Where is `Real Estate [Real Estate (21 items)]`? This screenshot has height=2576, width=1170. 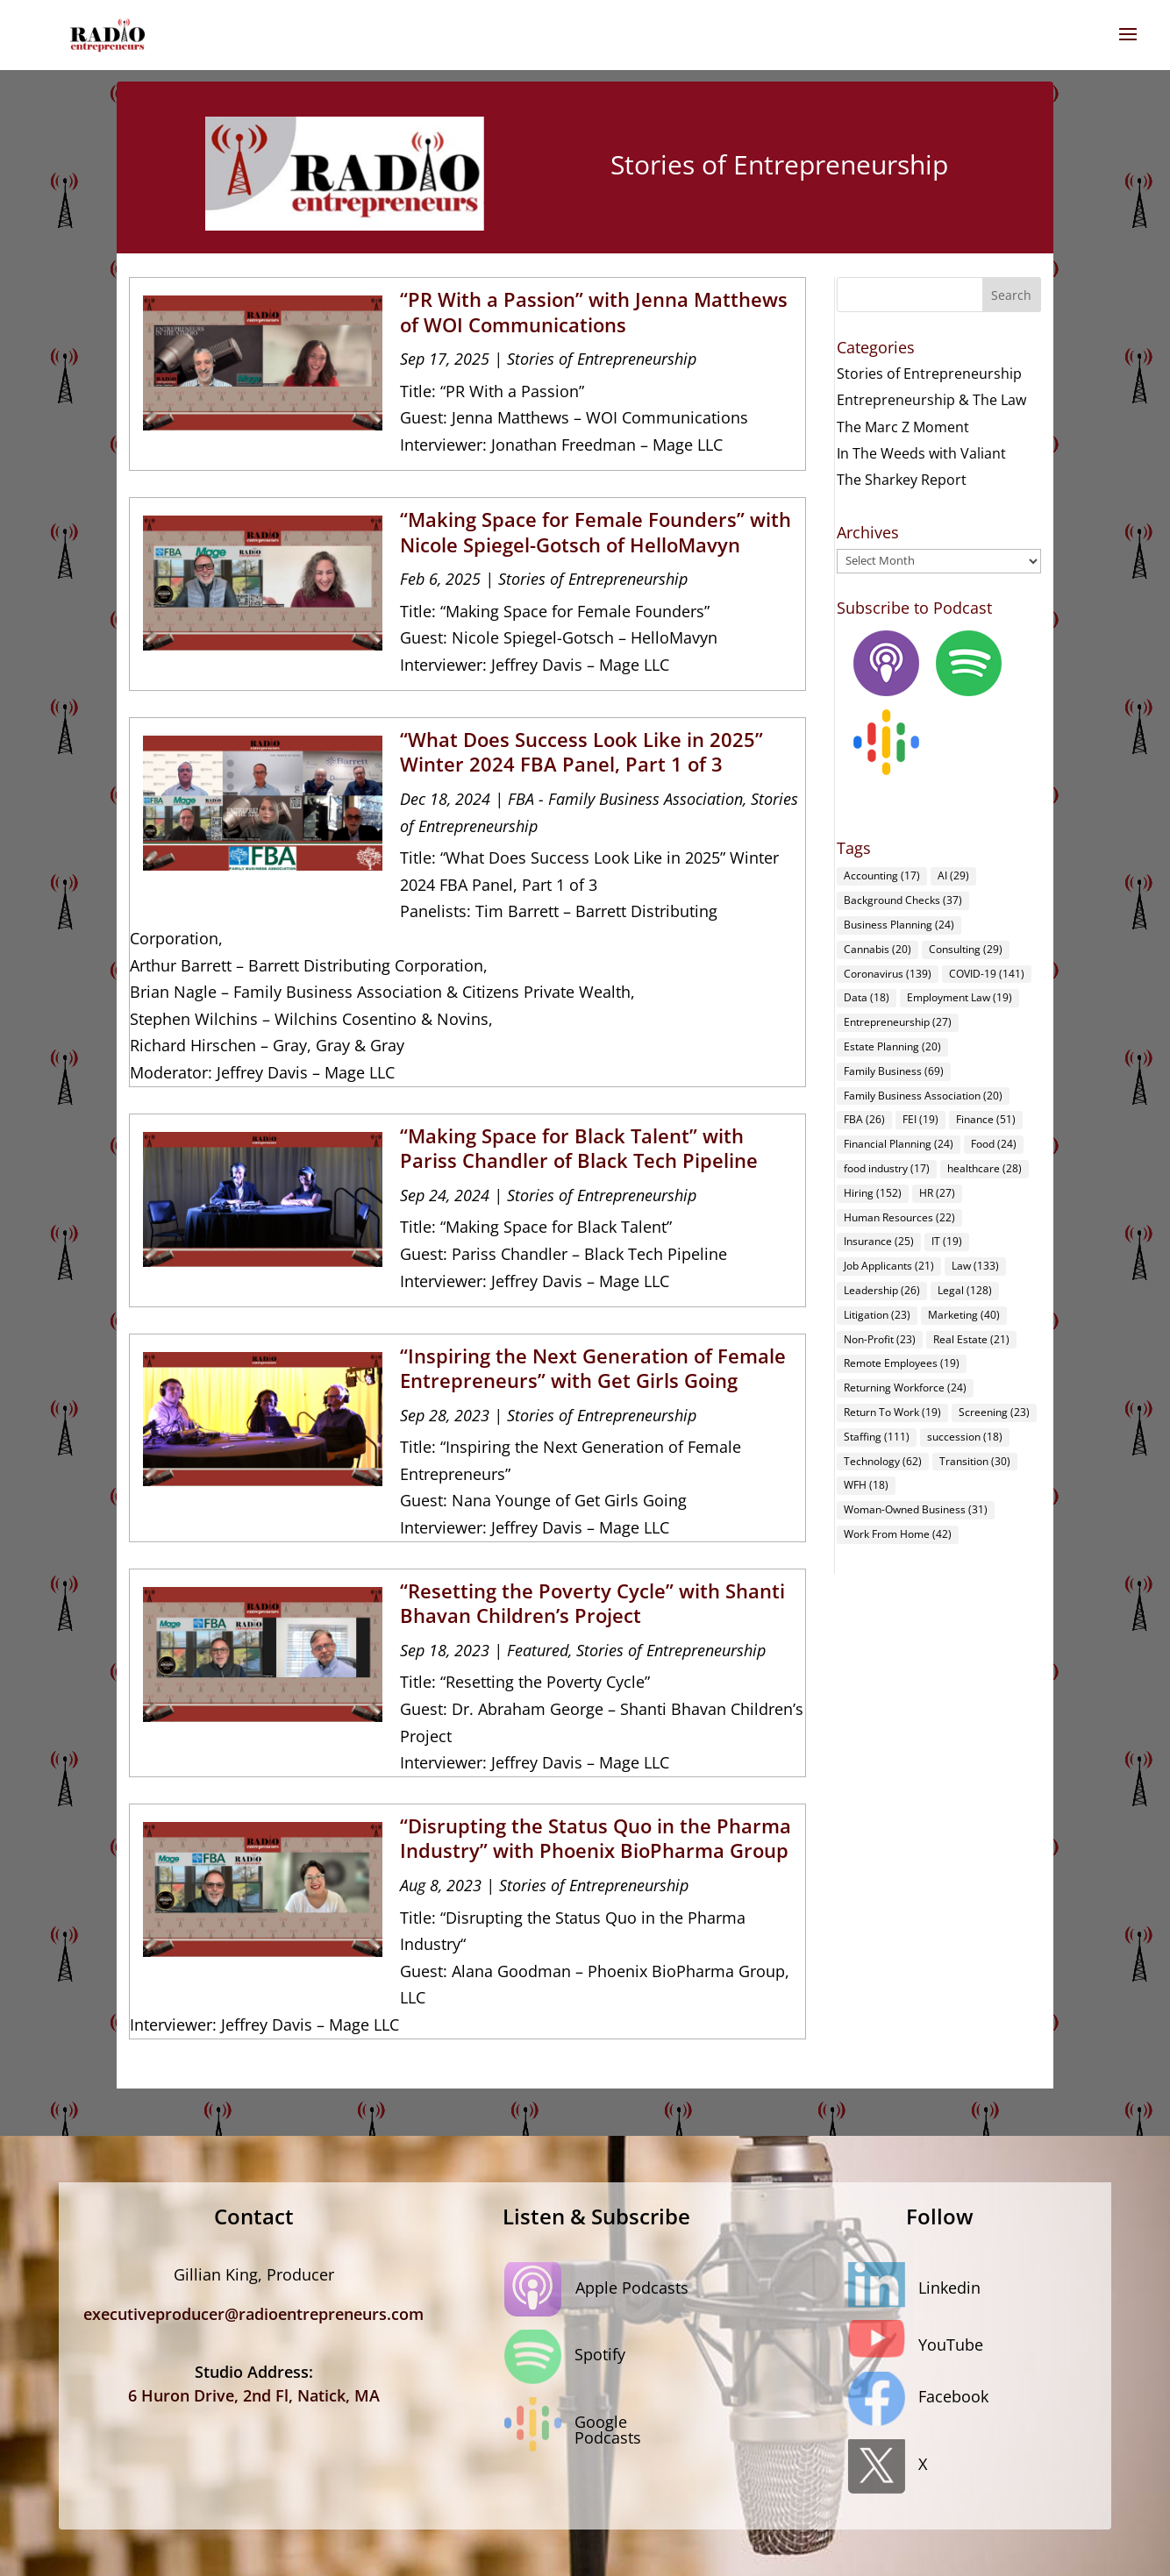
Real Estate [Real Estate (21 items)] is located at coordinates (971, 1339).